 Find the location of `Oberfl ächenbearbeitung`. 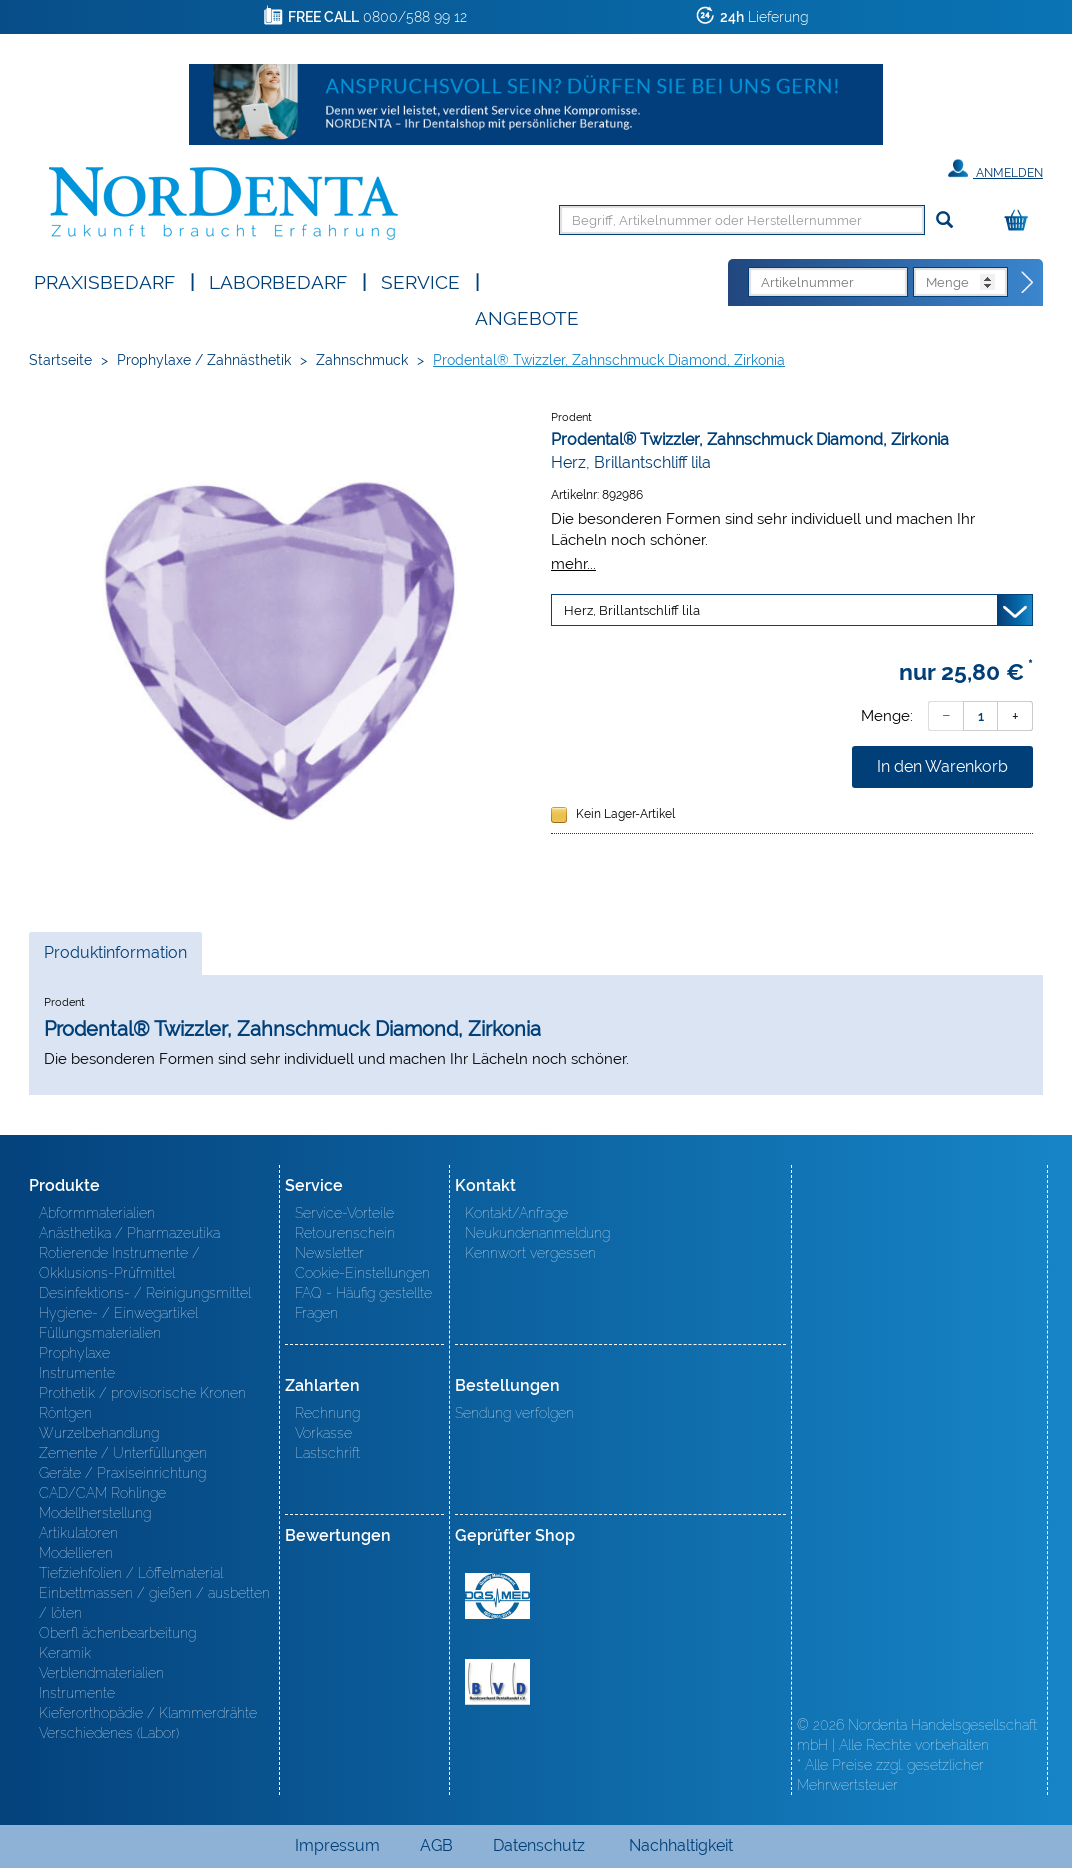

Oberfl ächenbearbeitung is located at coordinates (117, 1633).